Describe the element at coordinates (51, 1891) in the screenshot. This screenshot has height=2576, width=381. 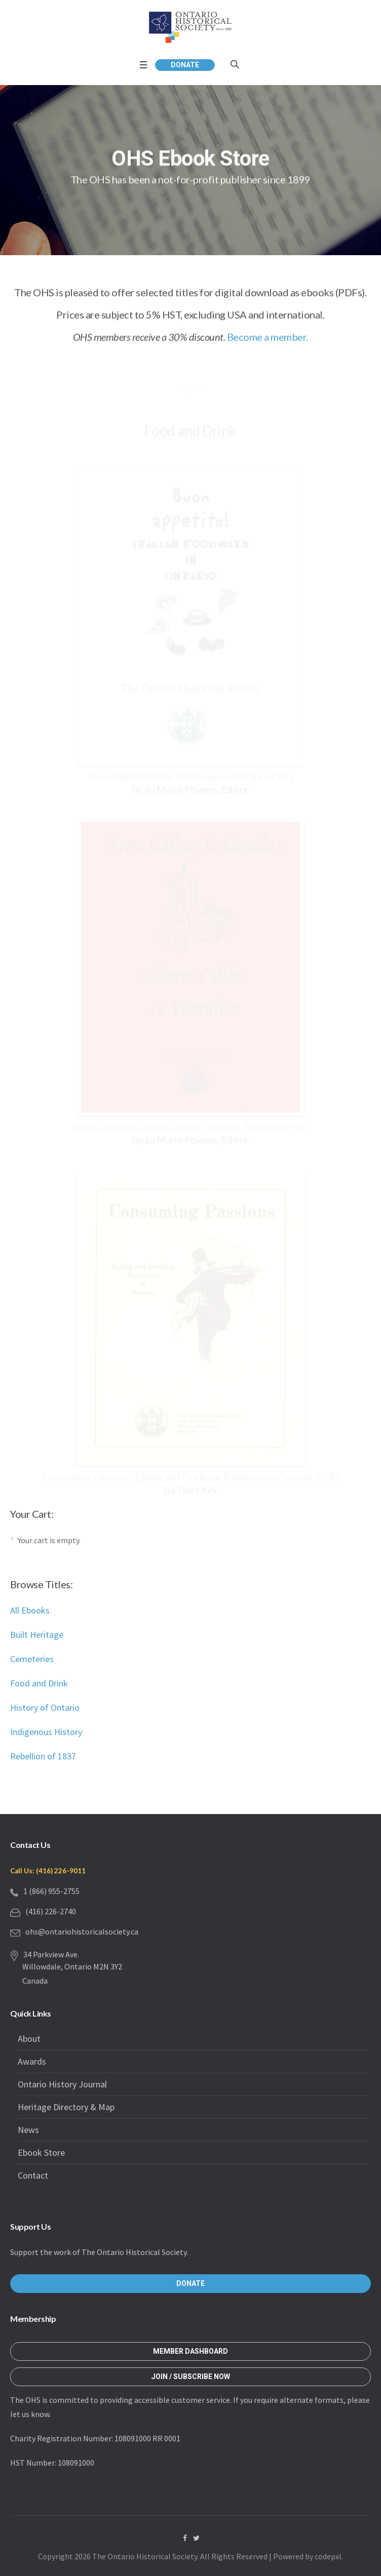
I see `1 (866) 955-2755` at that location.